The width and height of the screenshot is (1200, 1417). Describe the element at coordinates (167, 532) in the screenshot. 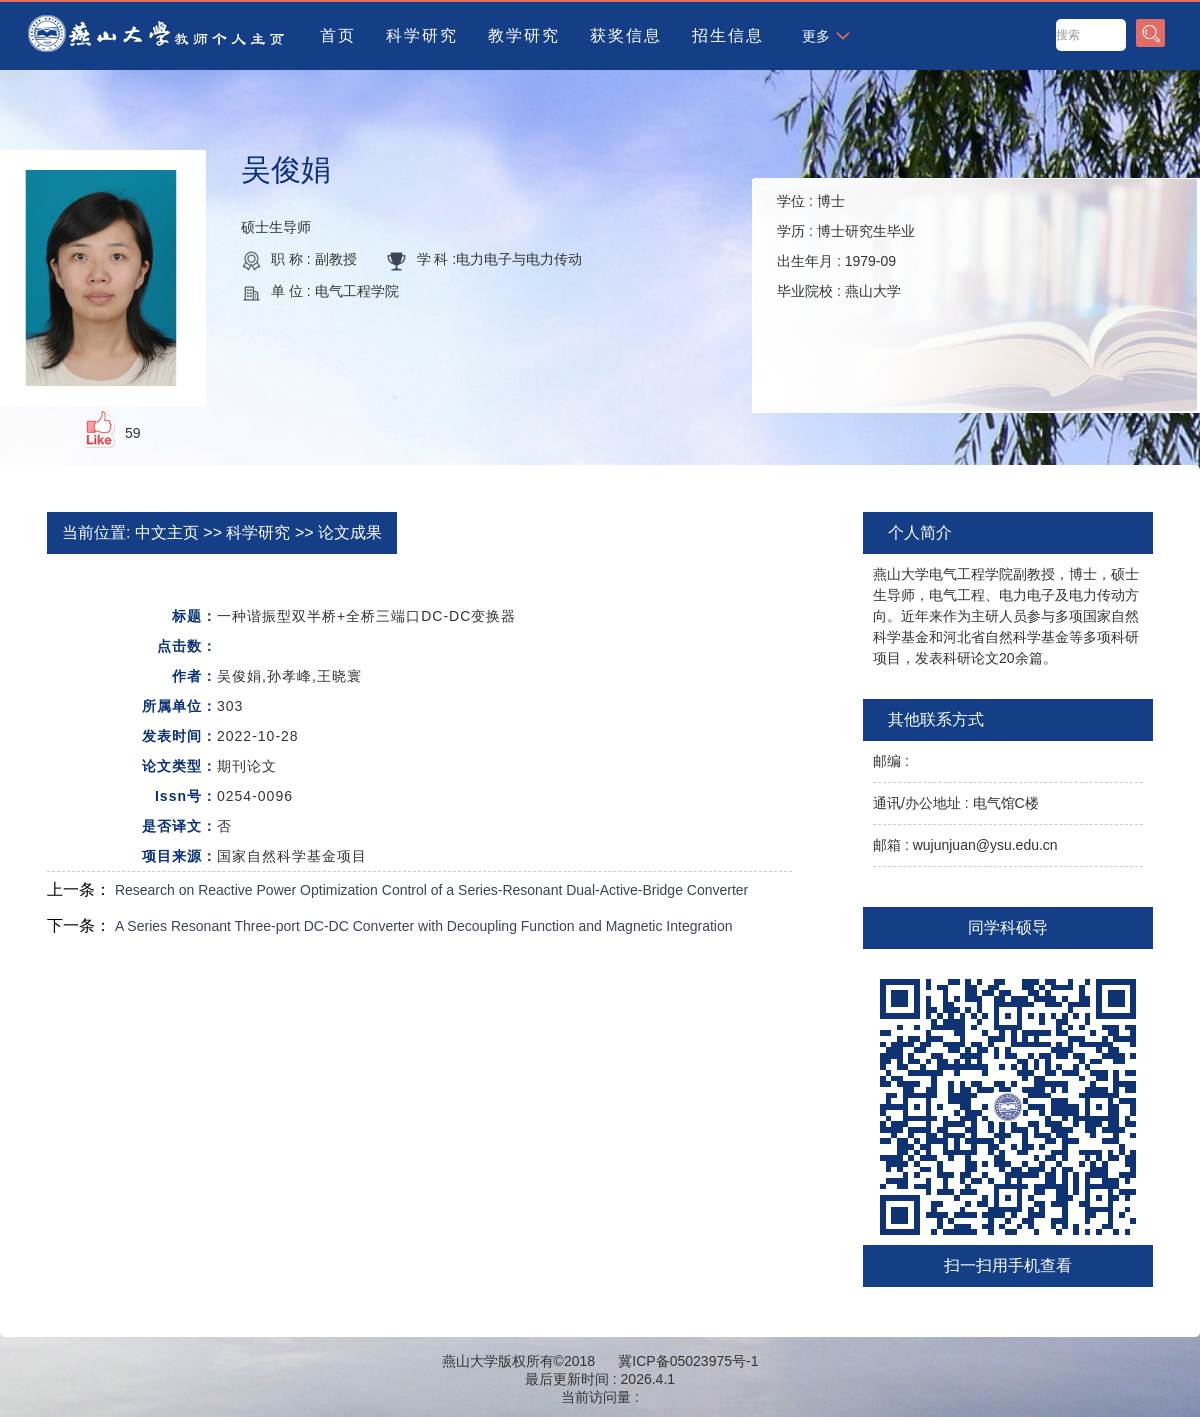

I see `中文主页` at that location.